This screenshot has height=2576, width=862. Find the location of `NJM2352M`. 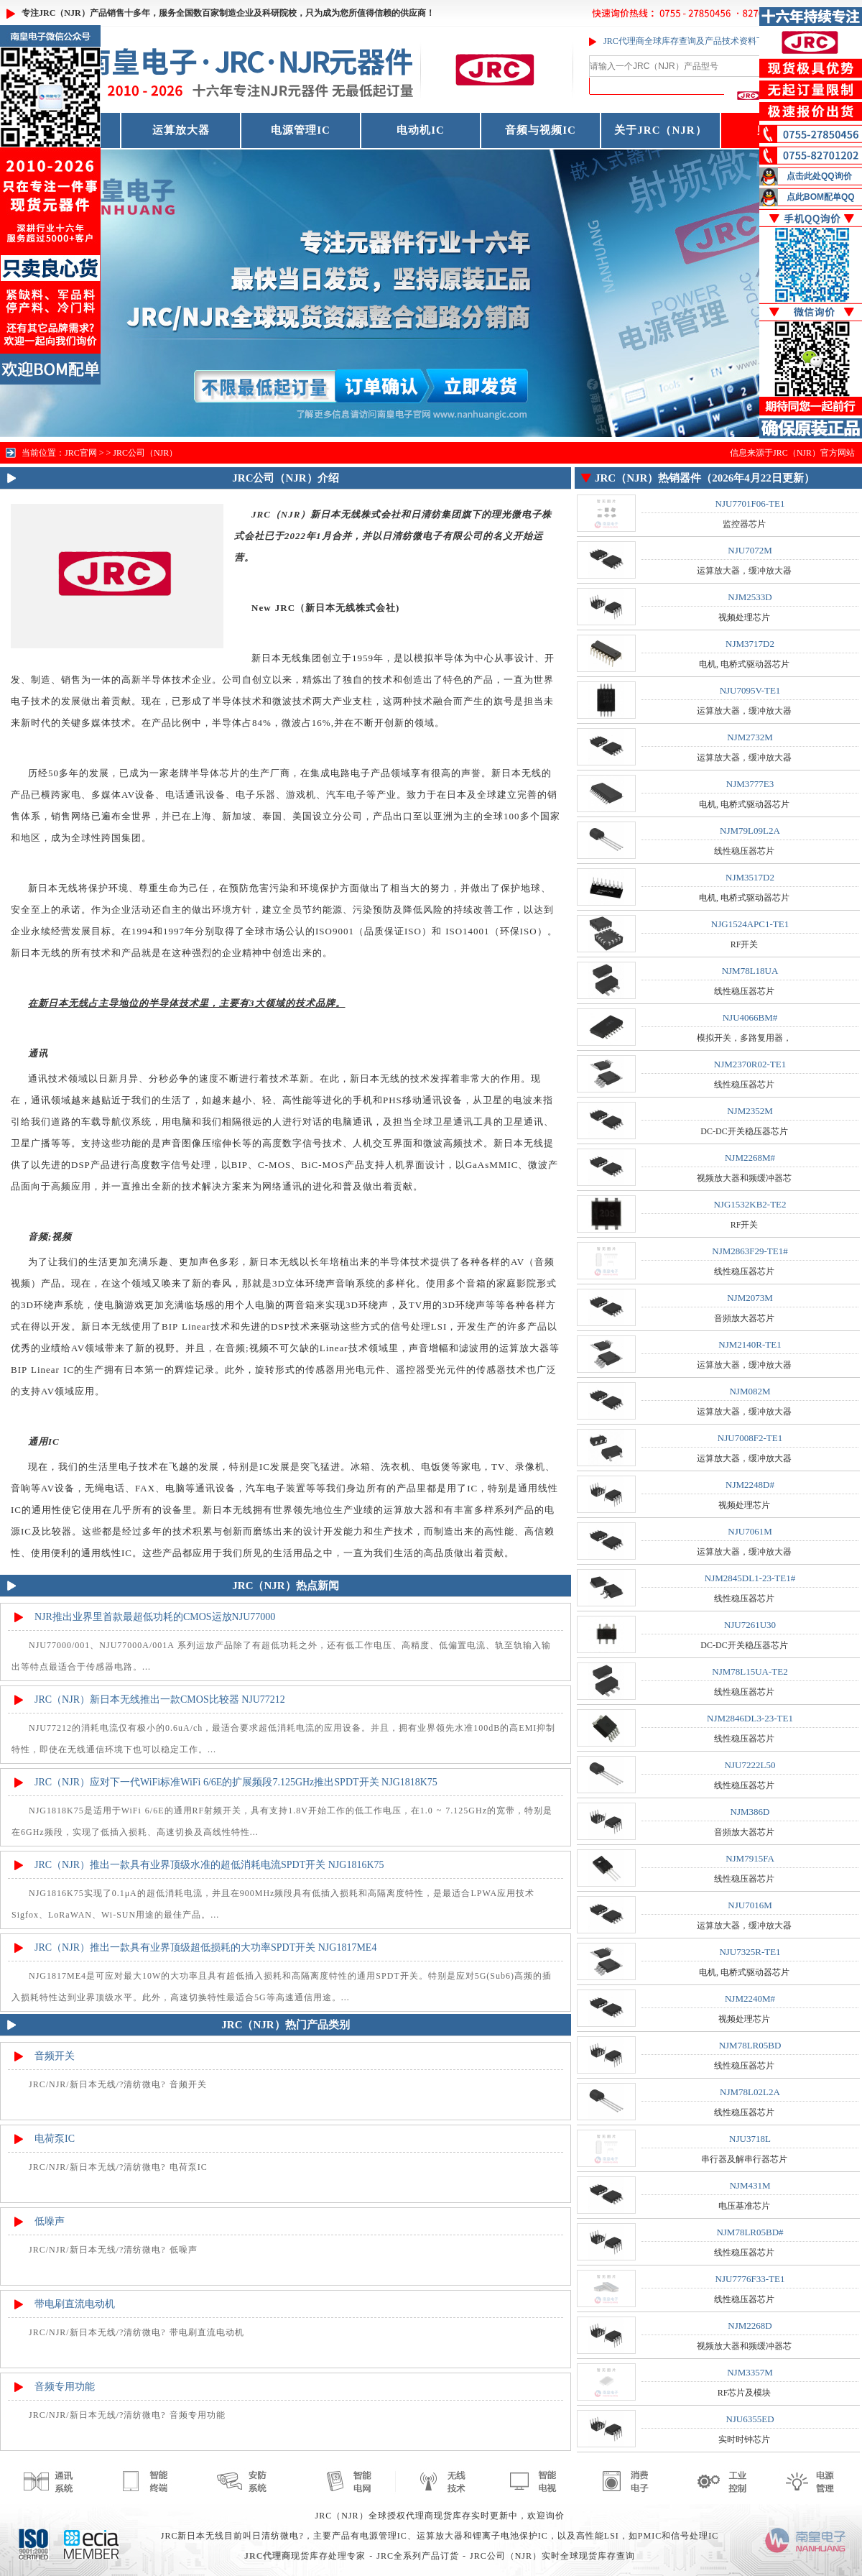

NJM2352M is located at coordinates (750, 1110).